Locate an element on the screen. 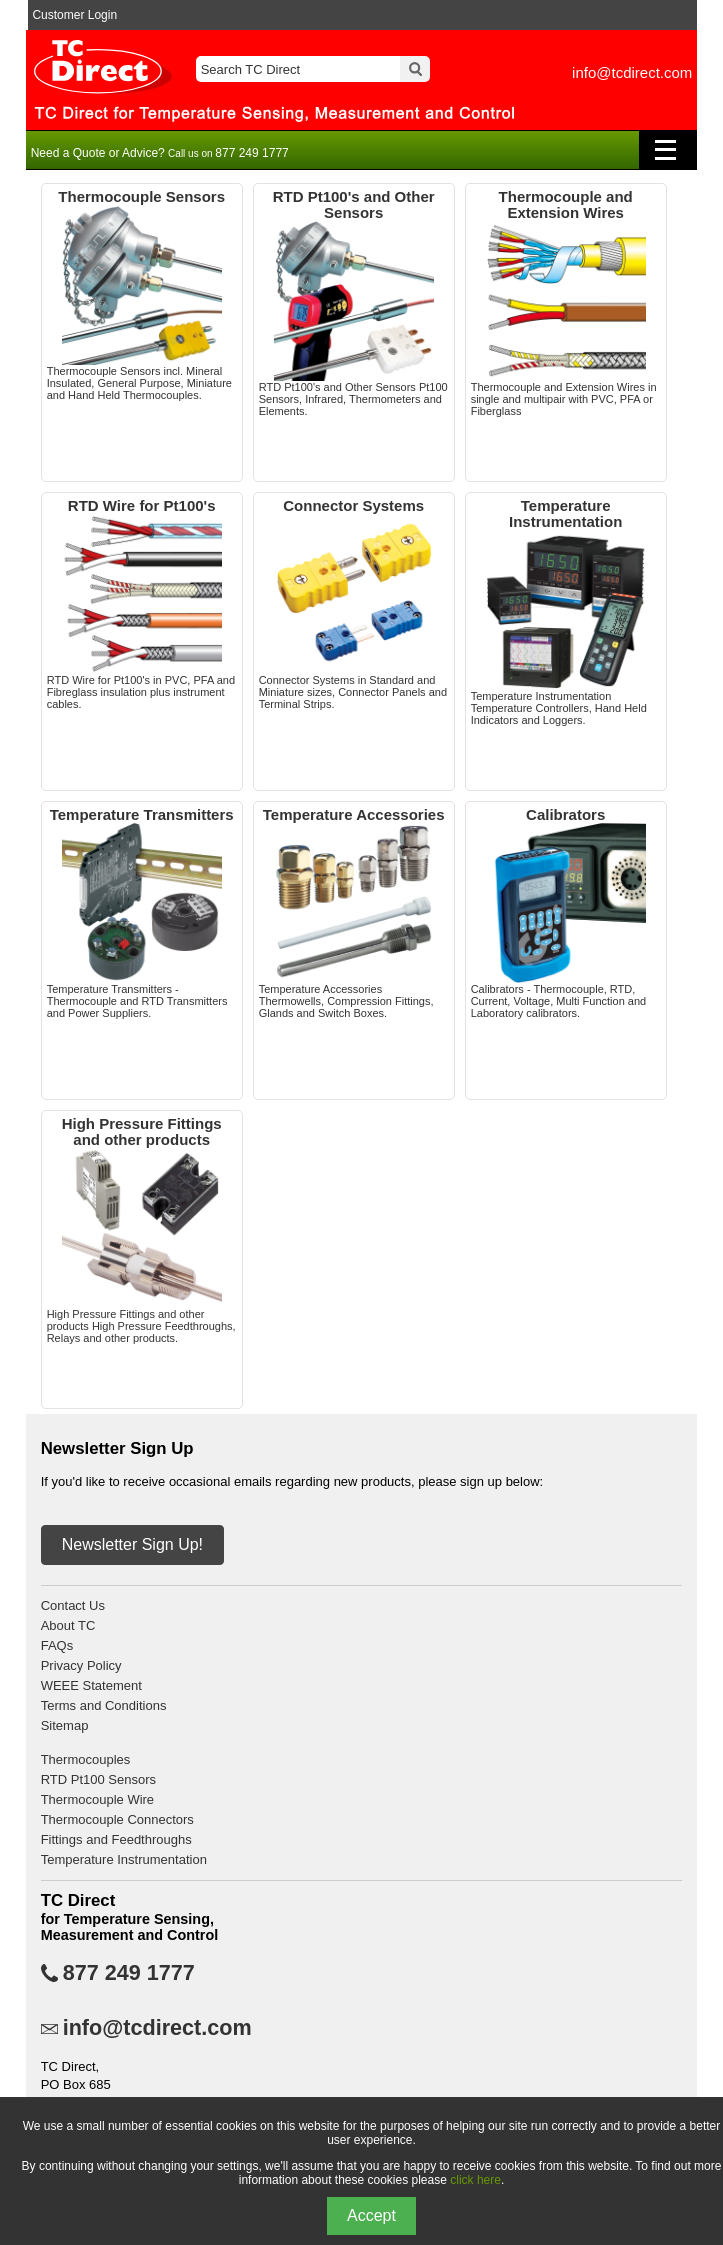 This screenshot has height=2245, width=723. RTD Wire for Pt100's in PVC, PFA and Fibreglass insulation plus instrument cables. is located at coordinates (142, 604).